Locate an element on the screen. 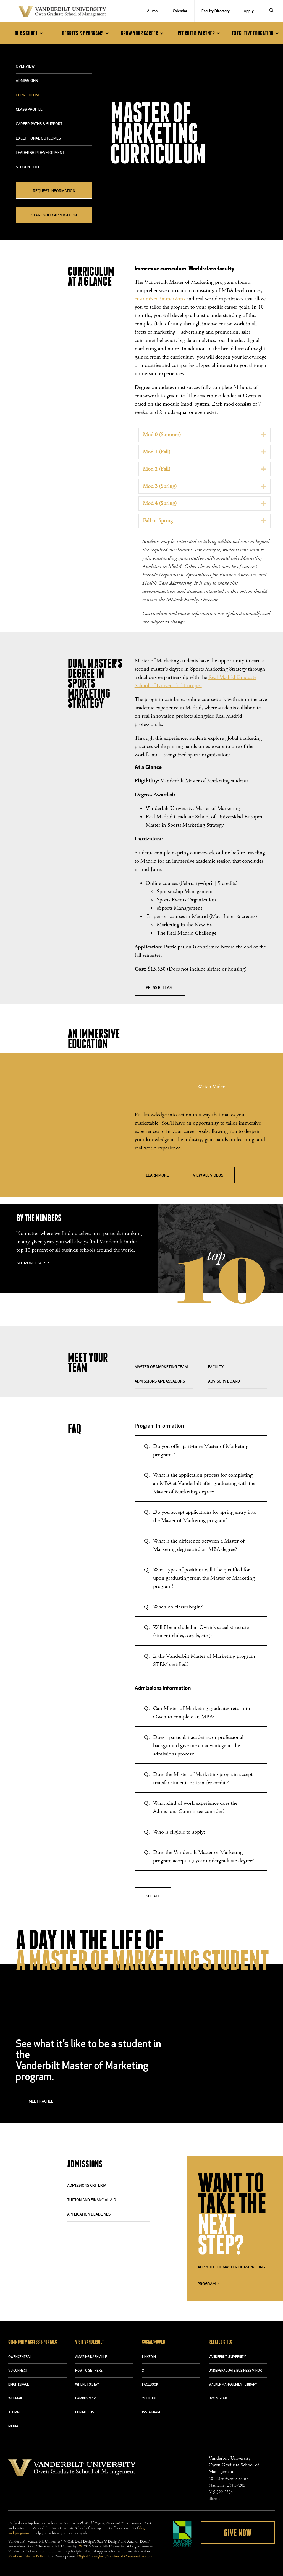  AMAZING NASHVILLE is located at coordinates (91, 2357).